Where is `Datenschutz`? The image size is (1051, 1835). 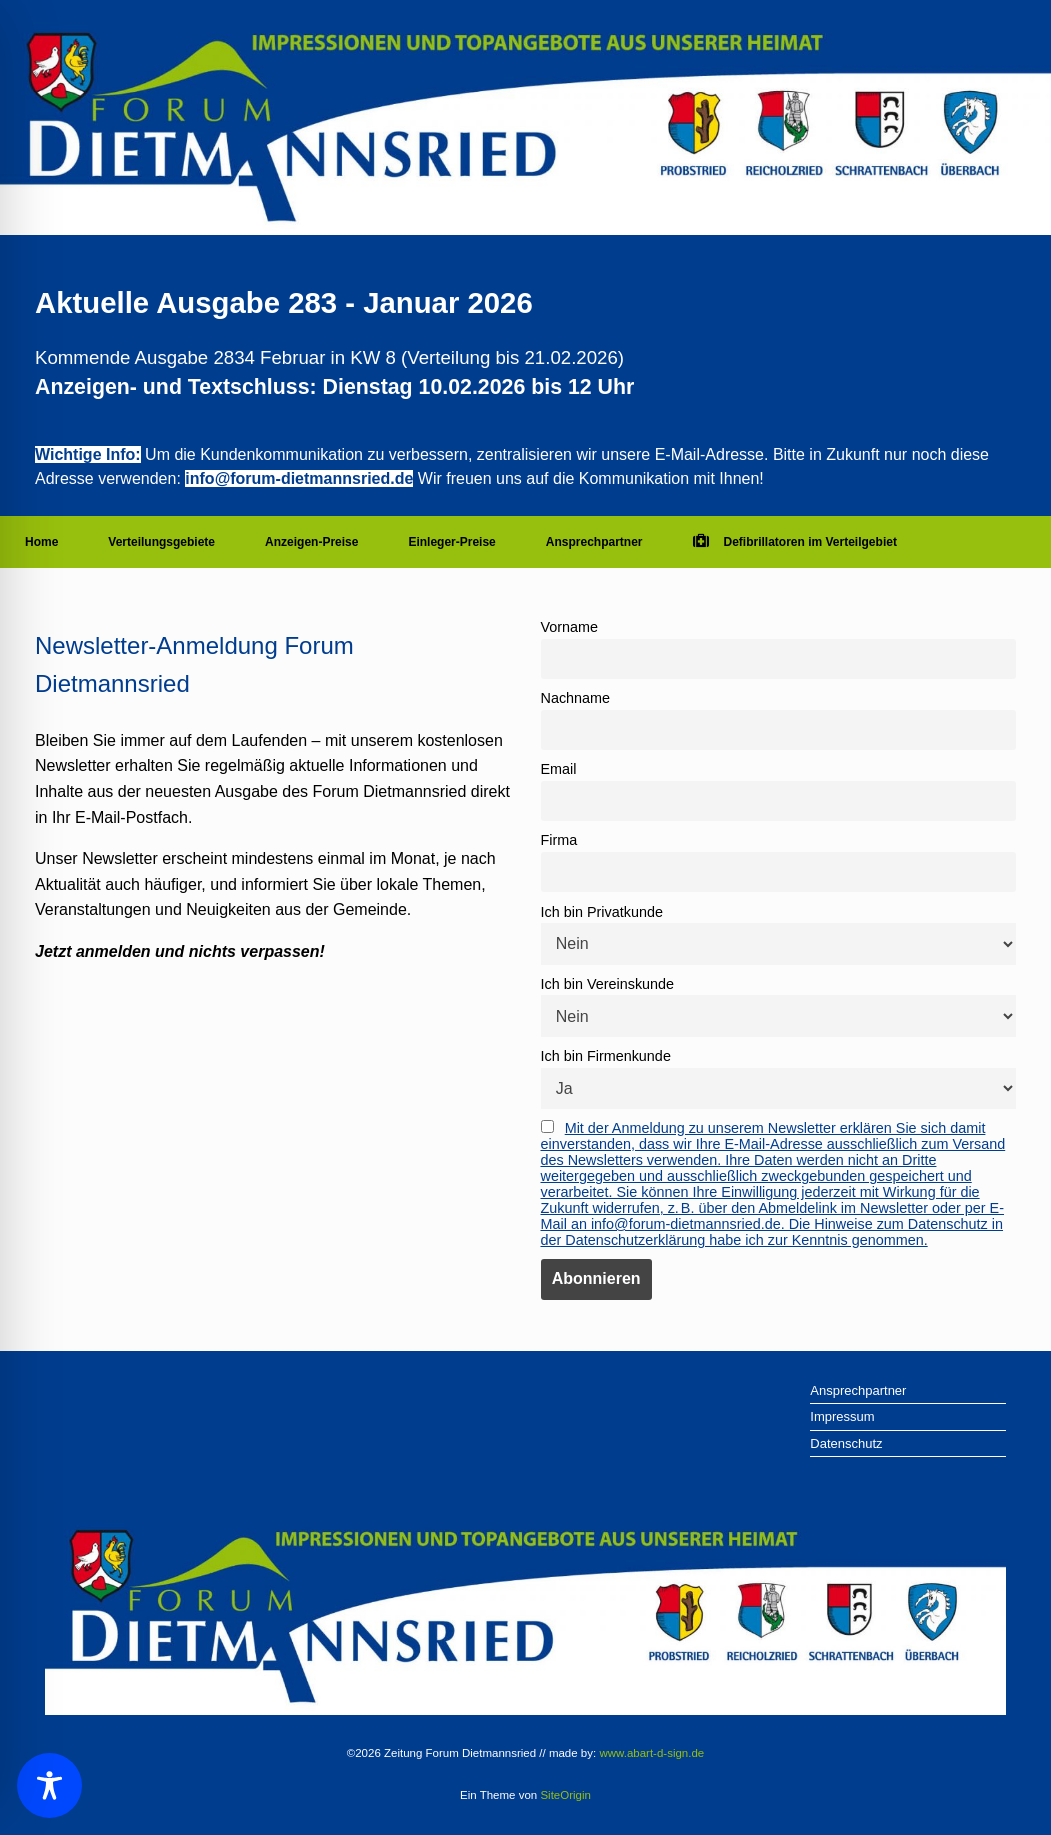
Datenschutz is located at coordinates (846, 1443).